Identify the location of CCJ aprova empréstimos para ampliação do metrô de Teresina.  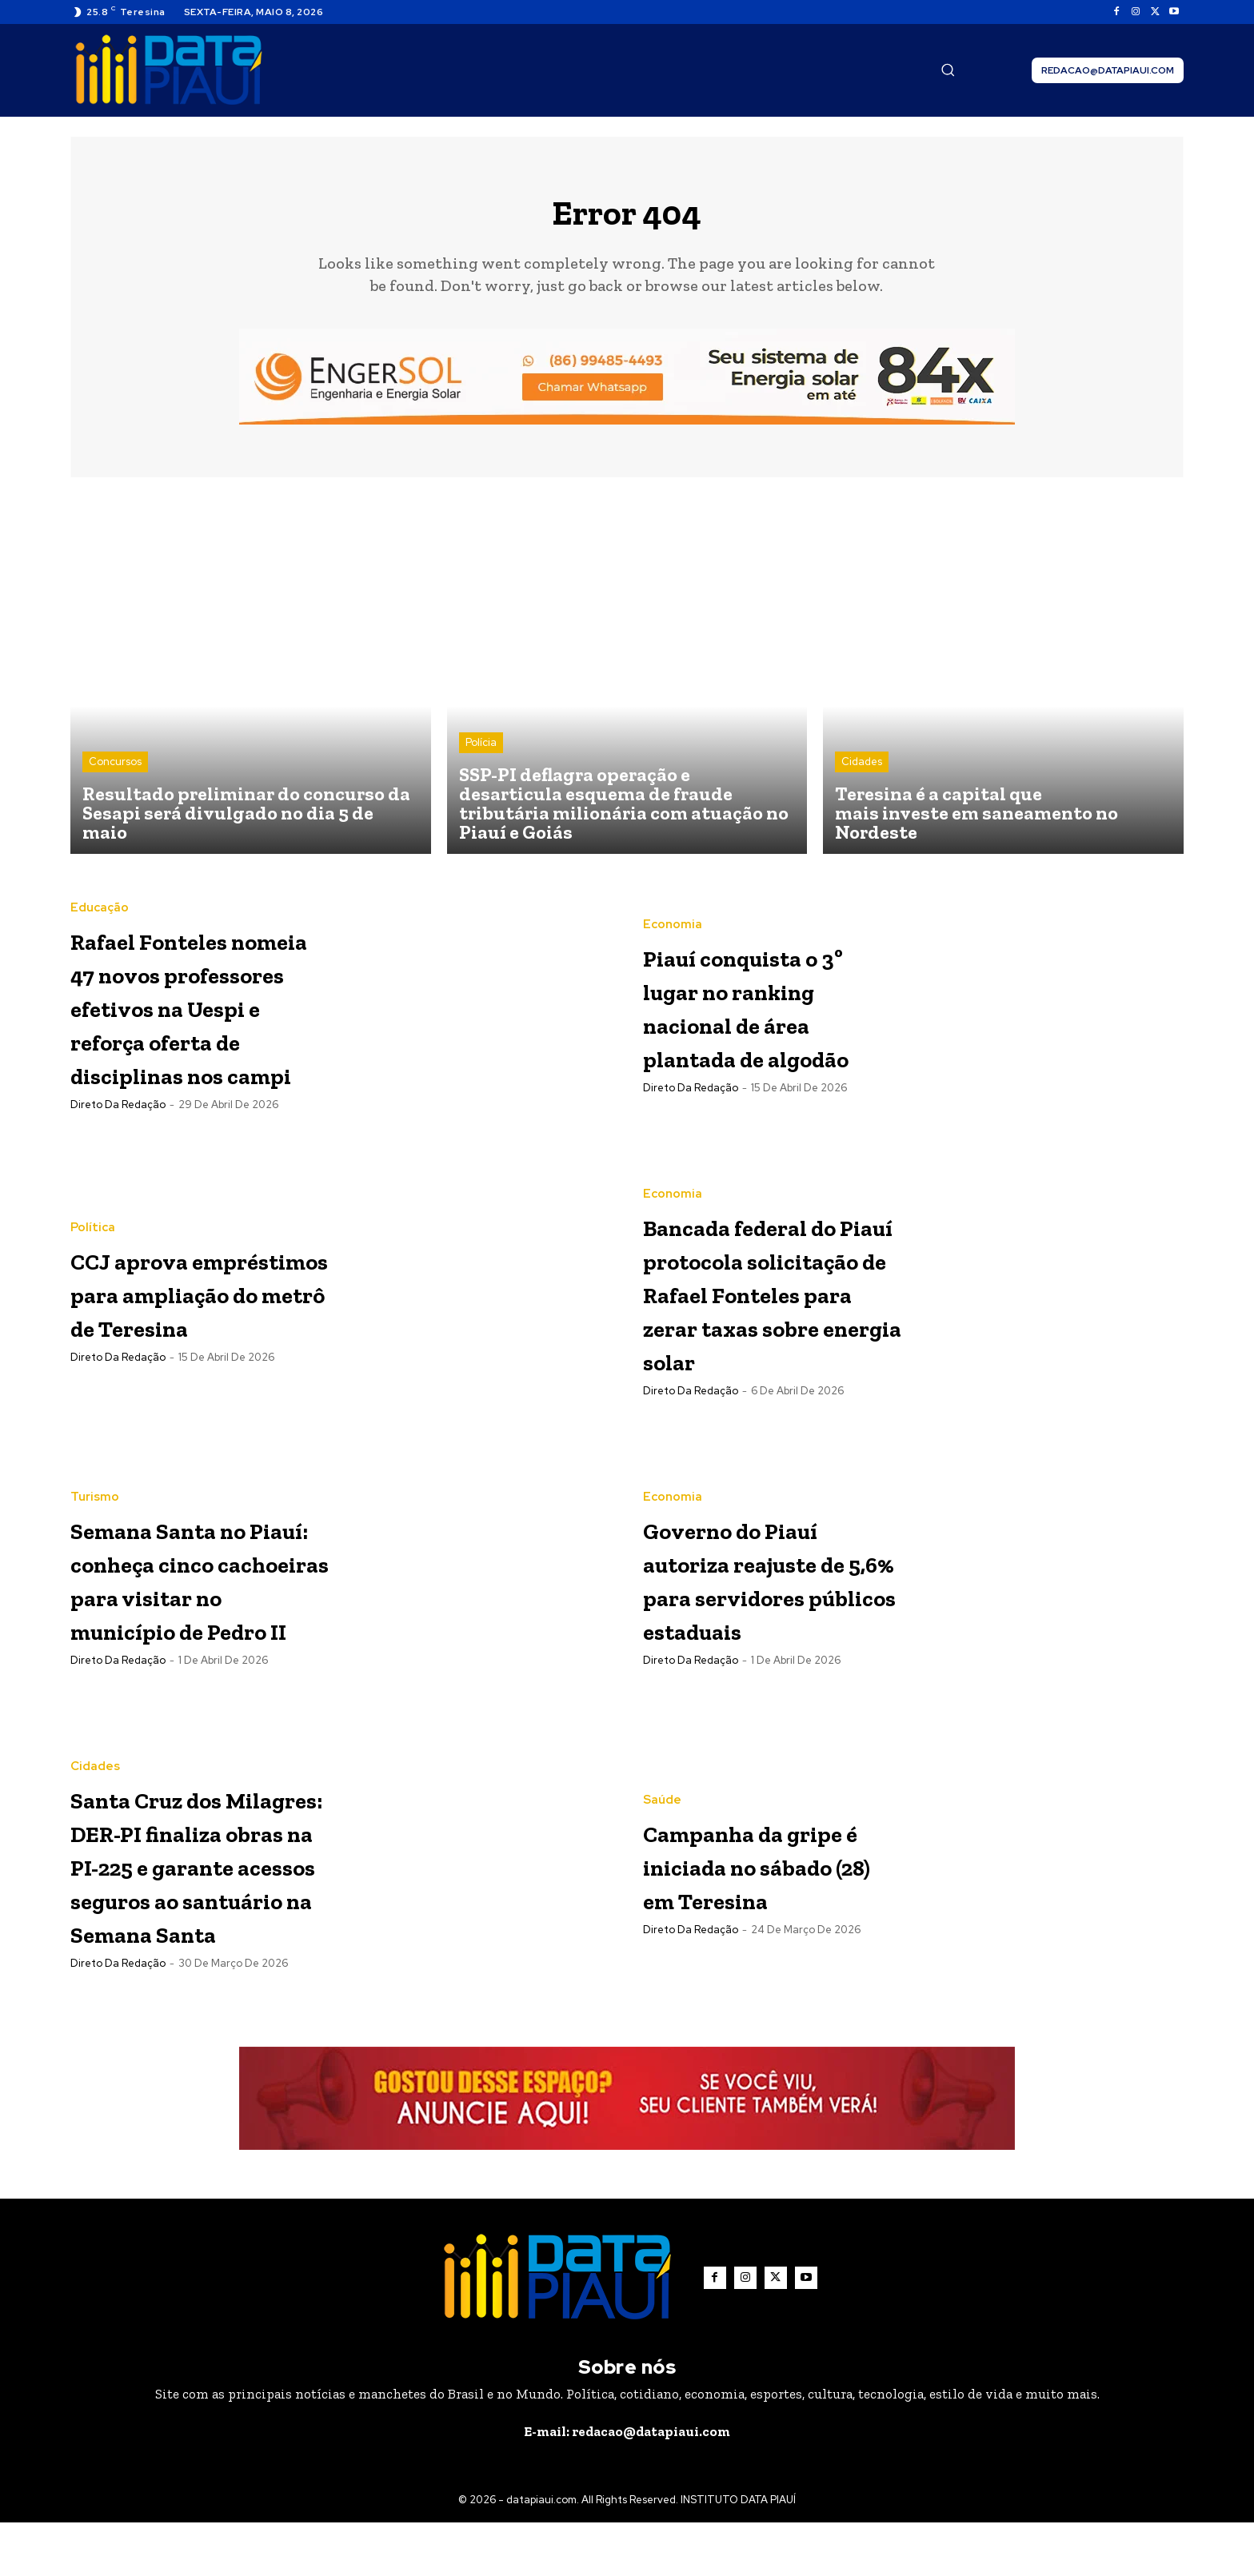
(184, 1306).